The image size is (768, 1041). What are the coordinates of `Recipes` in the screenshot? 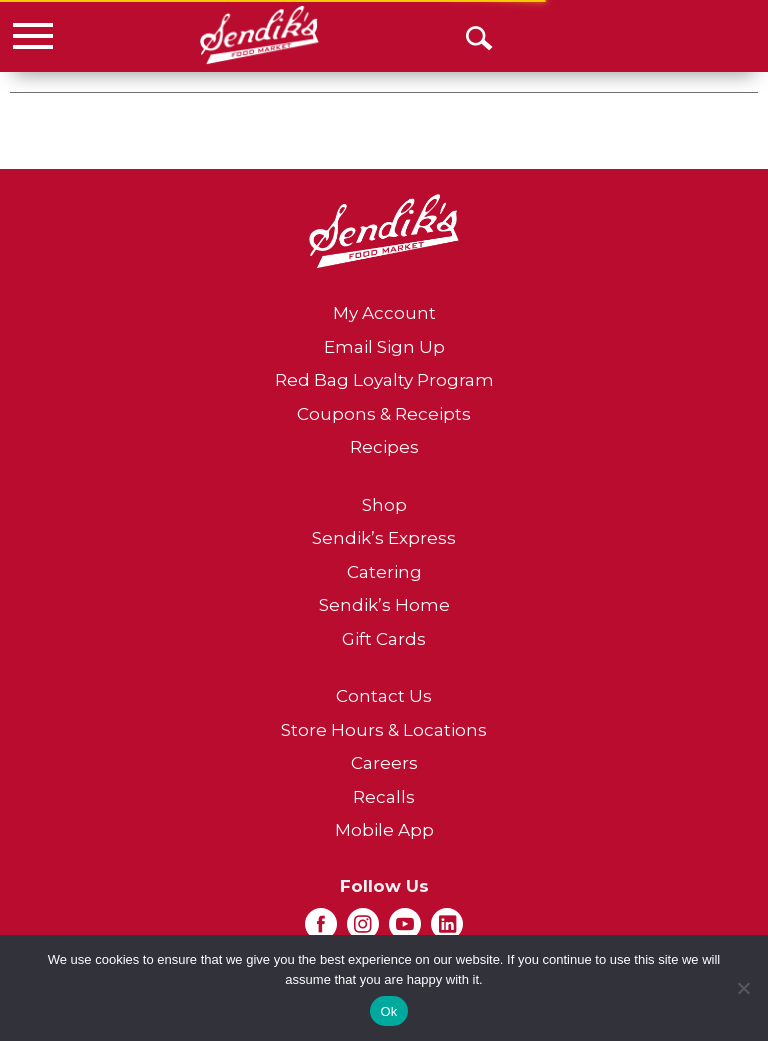 It's located at (384, 447).